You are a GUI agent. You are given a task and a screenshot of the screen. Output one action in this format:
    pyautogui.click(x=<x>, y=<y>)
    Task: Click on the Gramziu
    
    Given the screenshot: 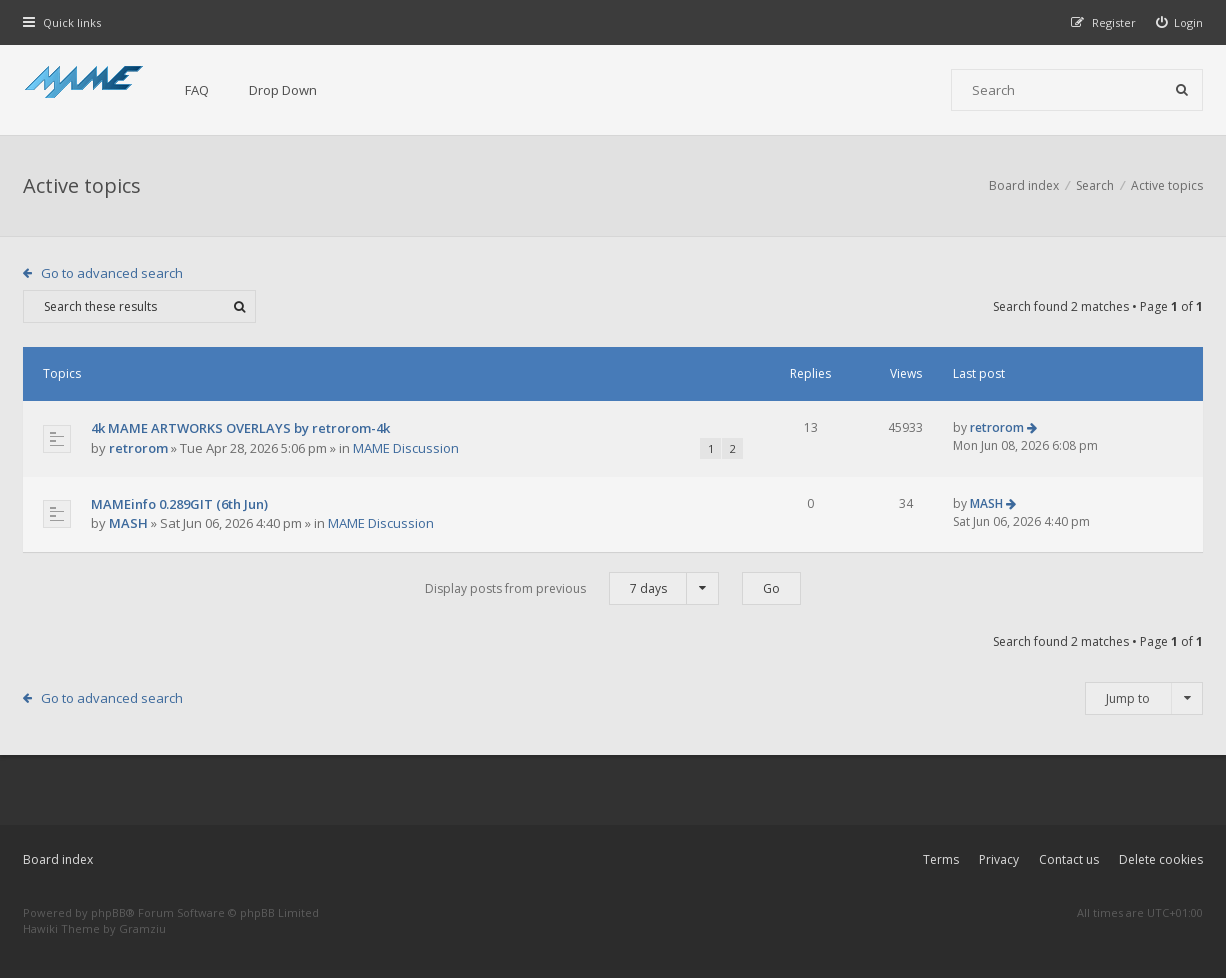 What is the action you would take?
    pyautogui.click(x=142, y=928)
    